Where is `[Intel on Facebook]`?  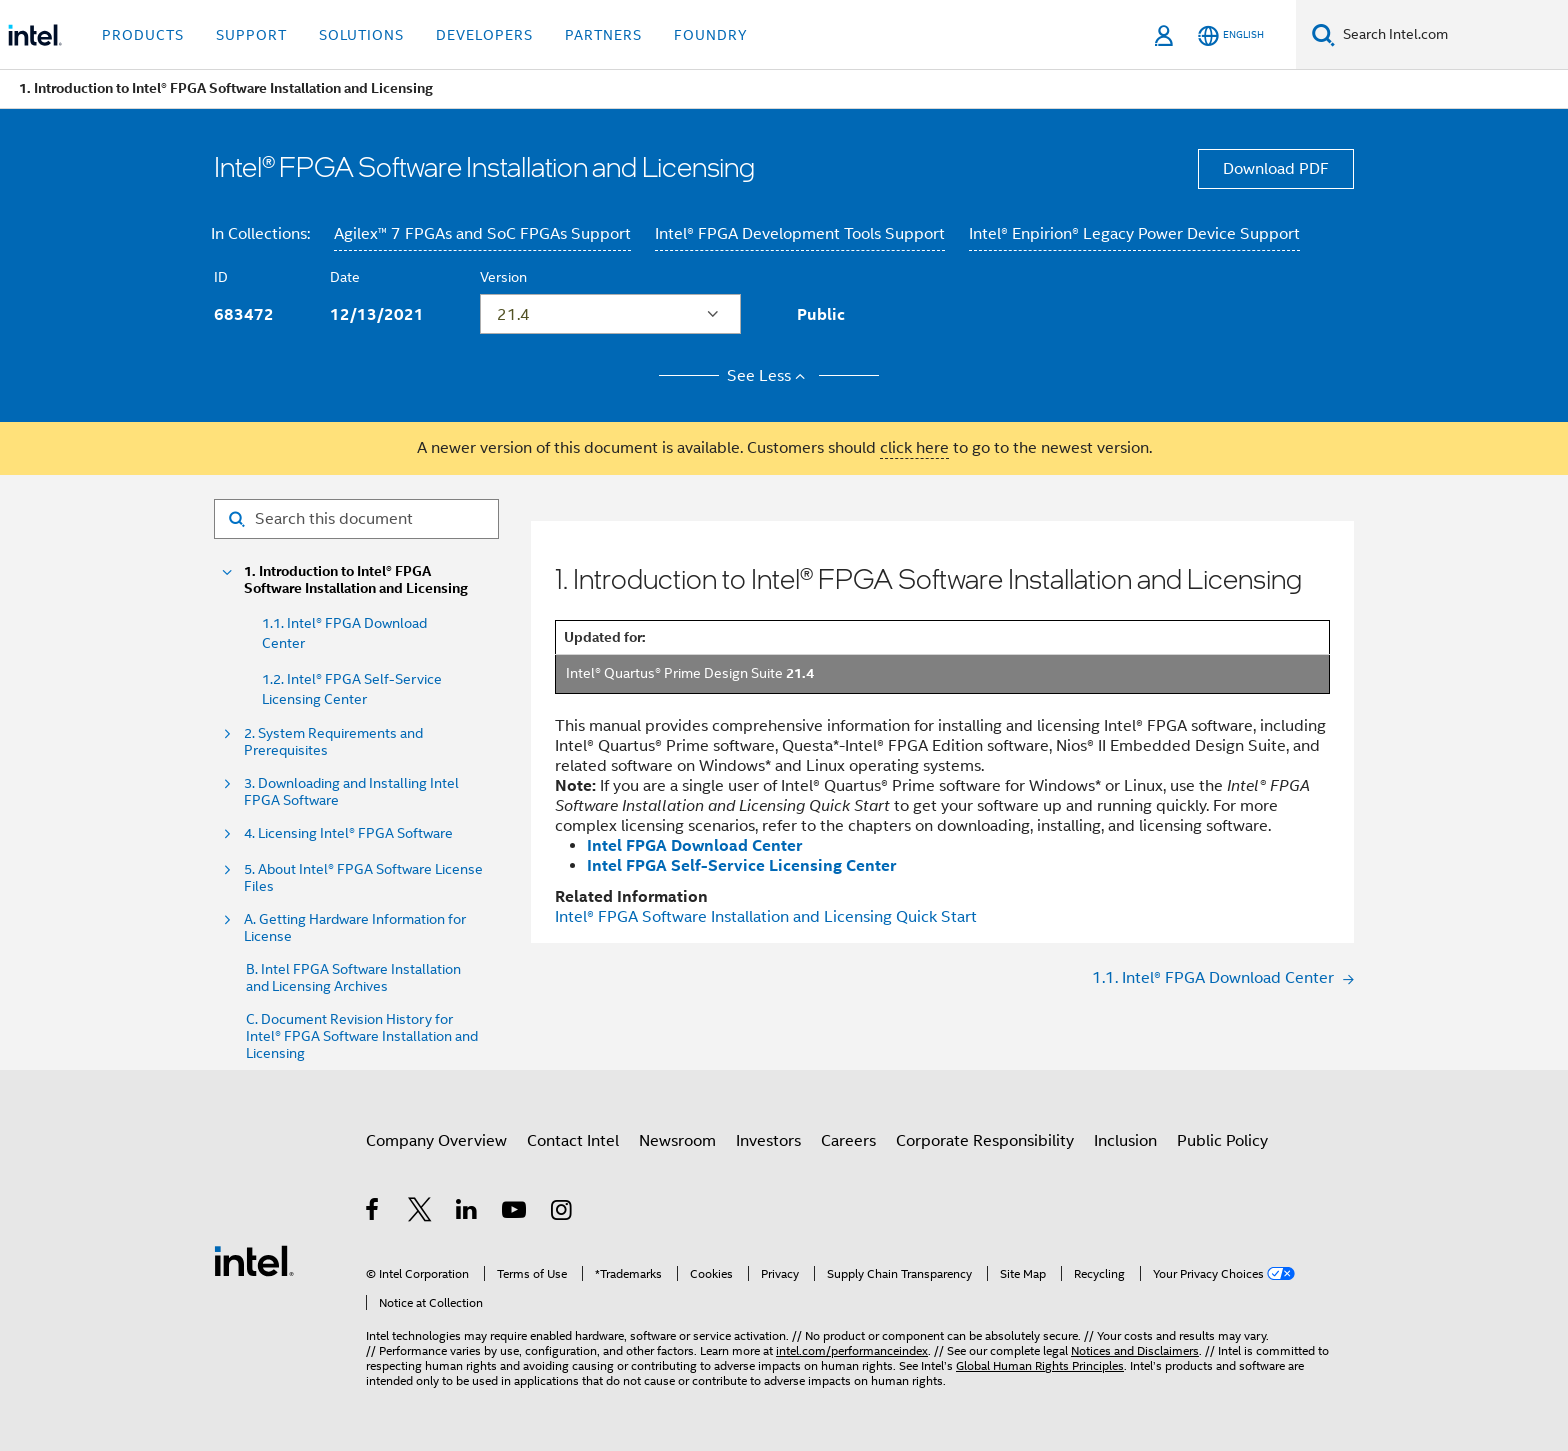
[Intel on Facebook] is located at coordinates (373, 1213).